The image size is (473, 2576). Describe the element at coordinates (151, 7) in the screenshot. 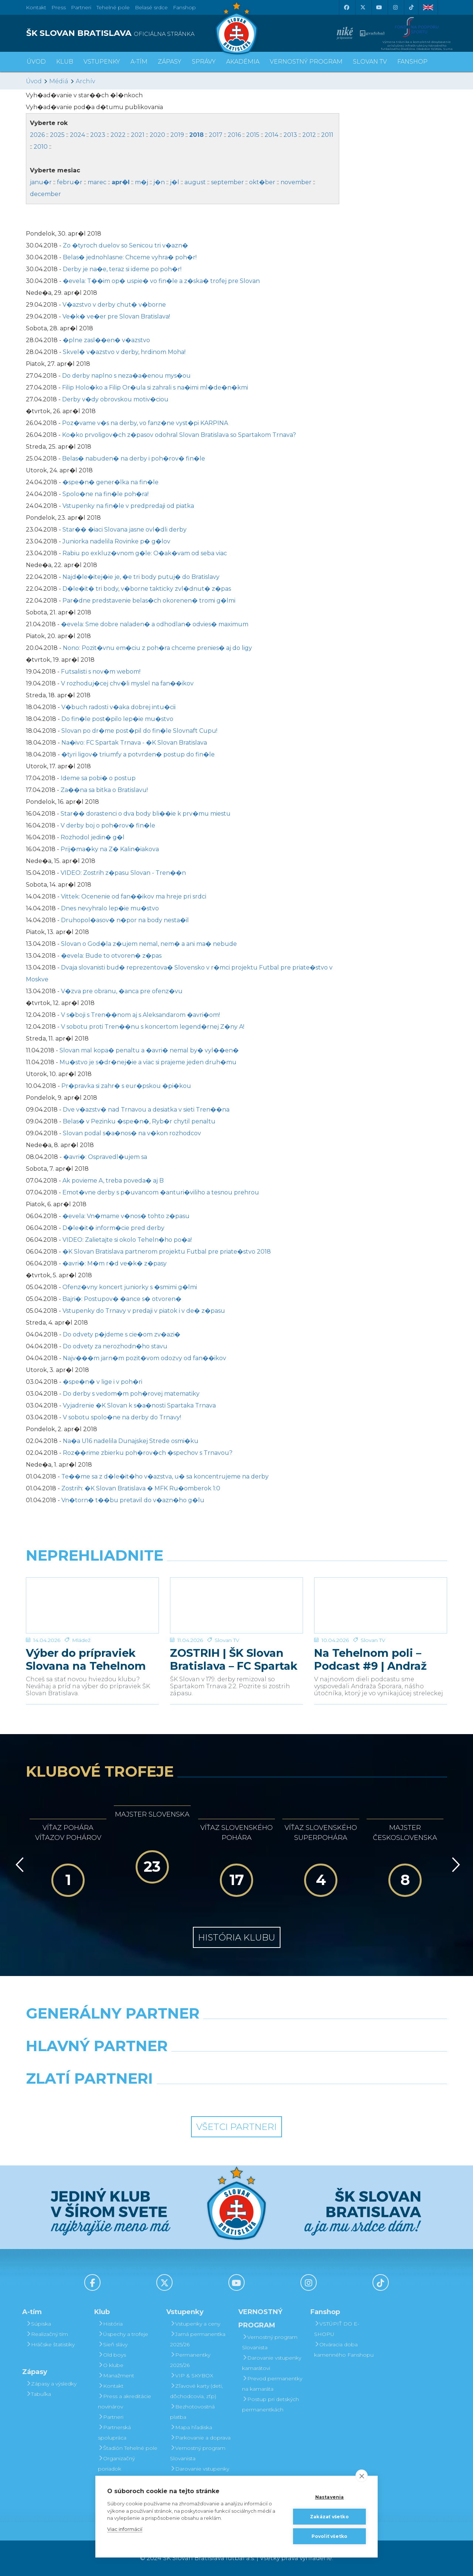

I see `Belasé srdce` at that location.